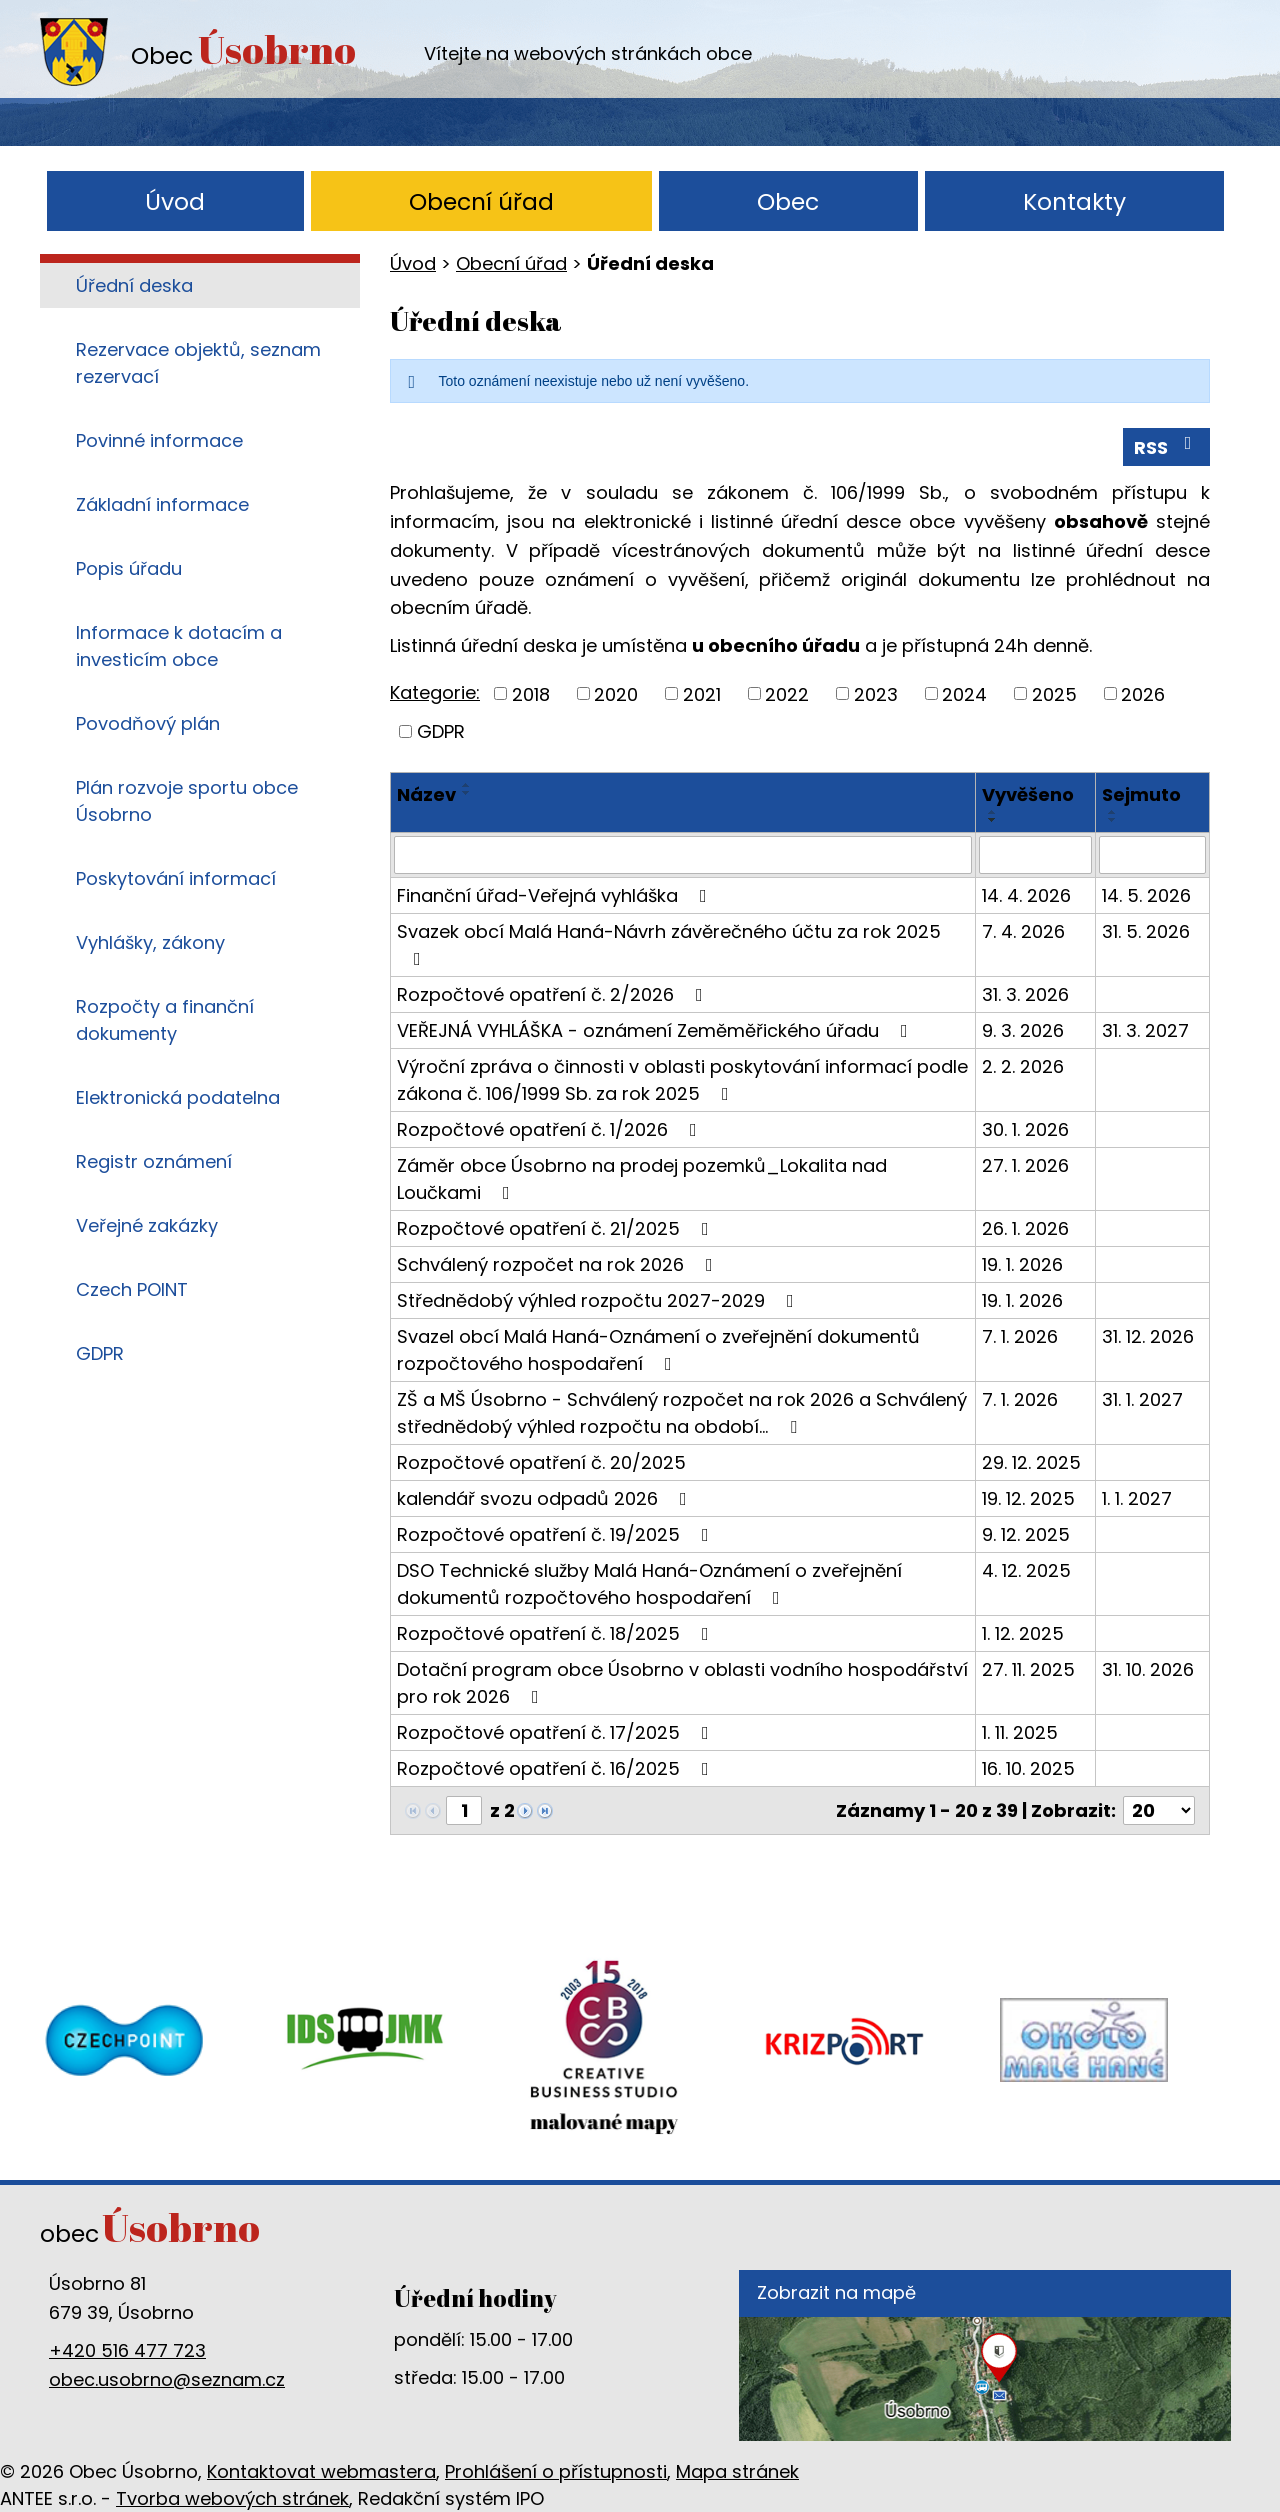 The height and width of the screenshot is (2512, 1280). What do you see at coordinates (1148, 1336) in the screenshot?
I see `31. 12. 2026` at bounding box center [1148, 1336].